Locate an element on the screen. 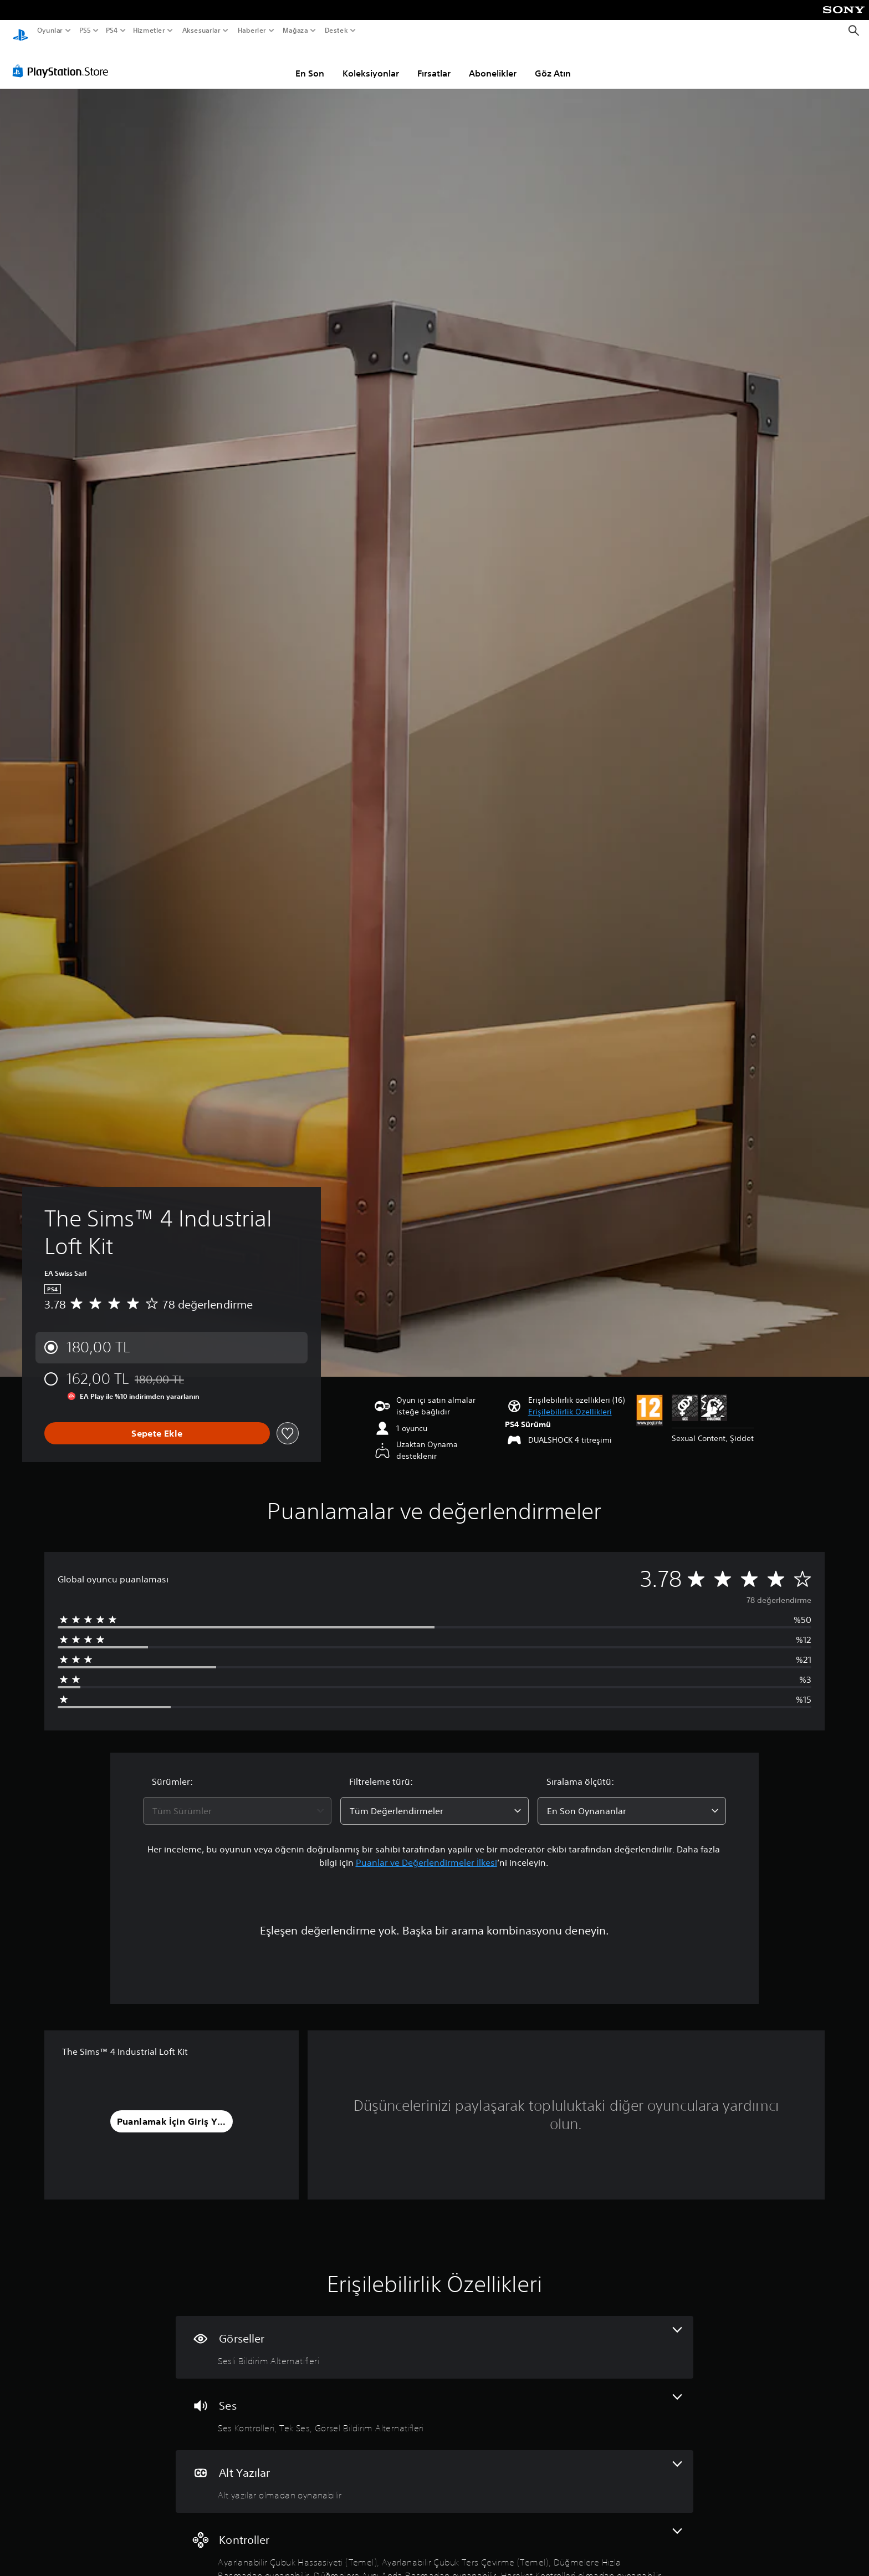  Koleksiyonlar is located at coordinates (371, 62).